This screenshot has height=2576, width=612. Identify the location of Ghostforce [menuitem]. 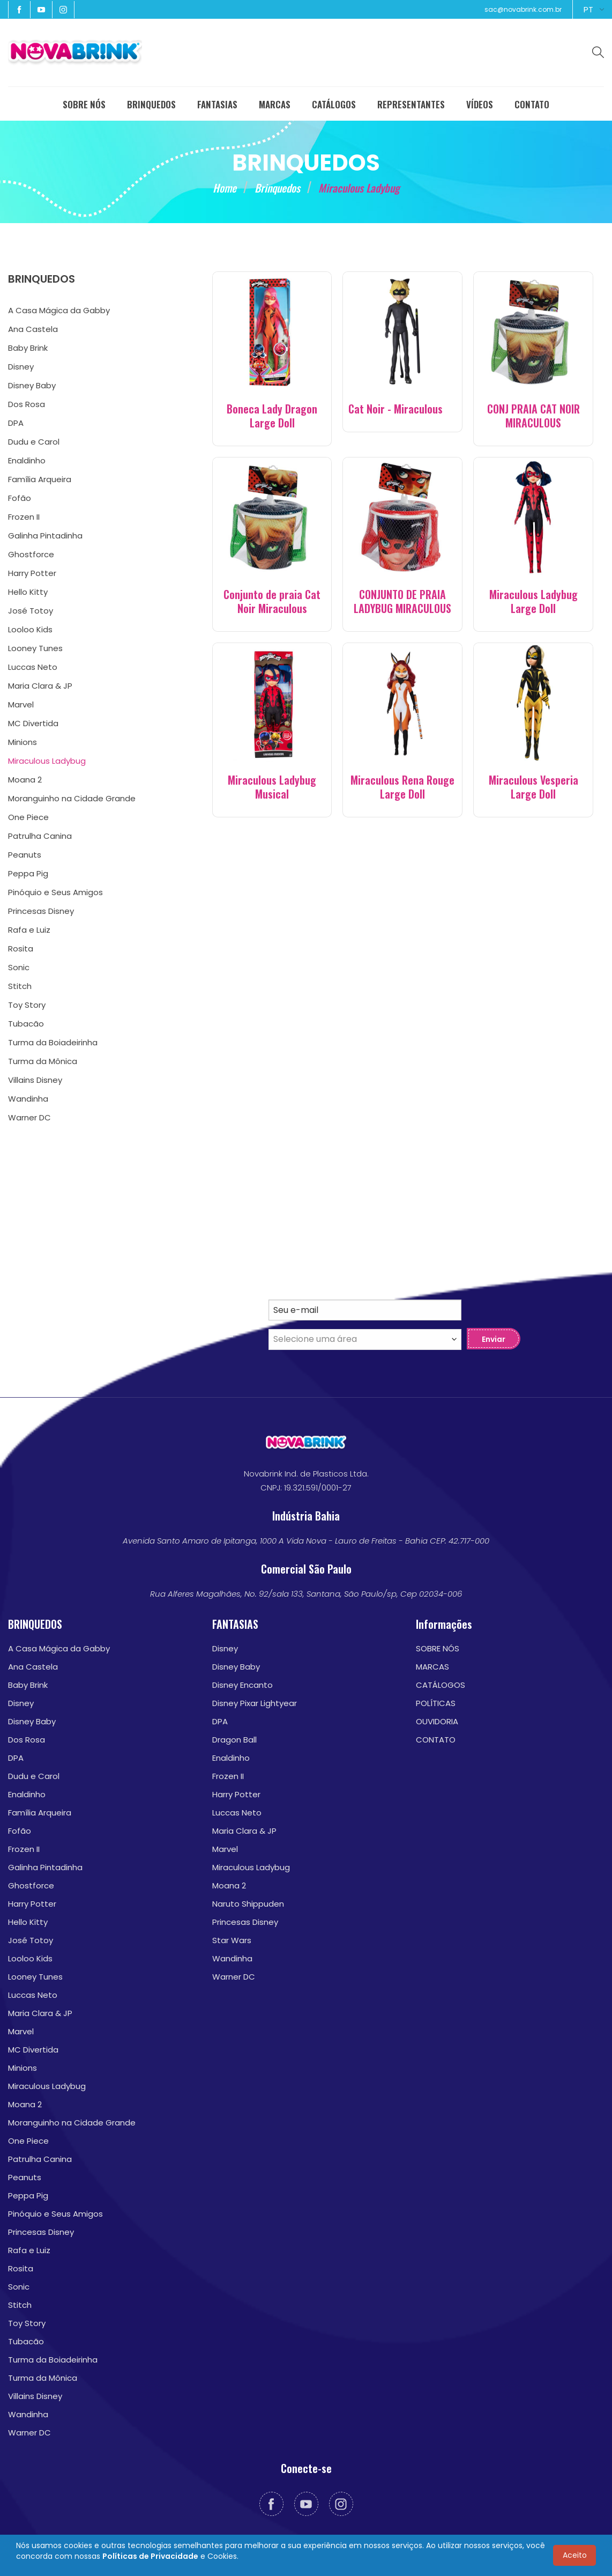
(31, 554).